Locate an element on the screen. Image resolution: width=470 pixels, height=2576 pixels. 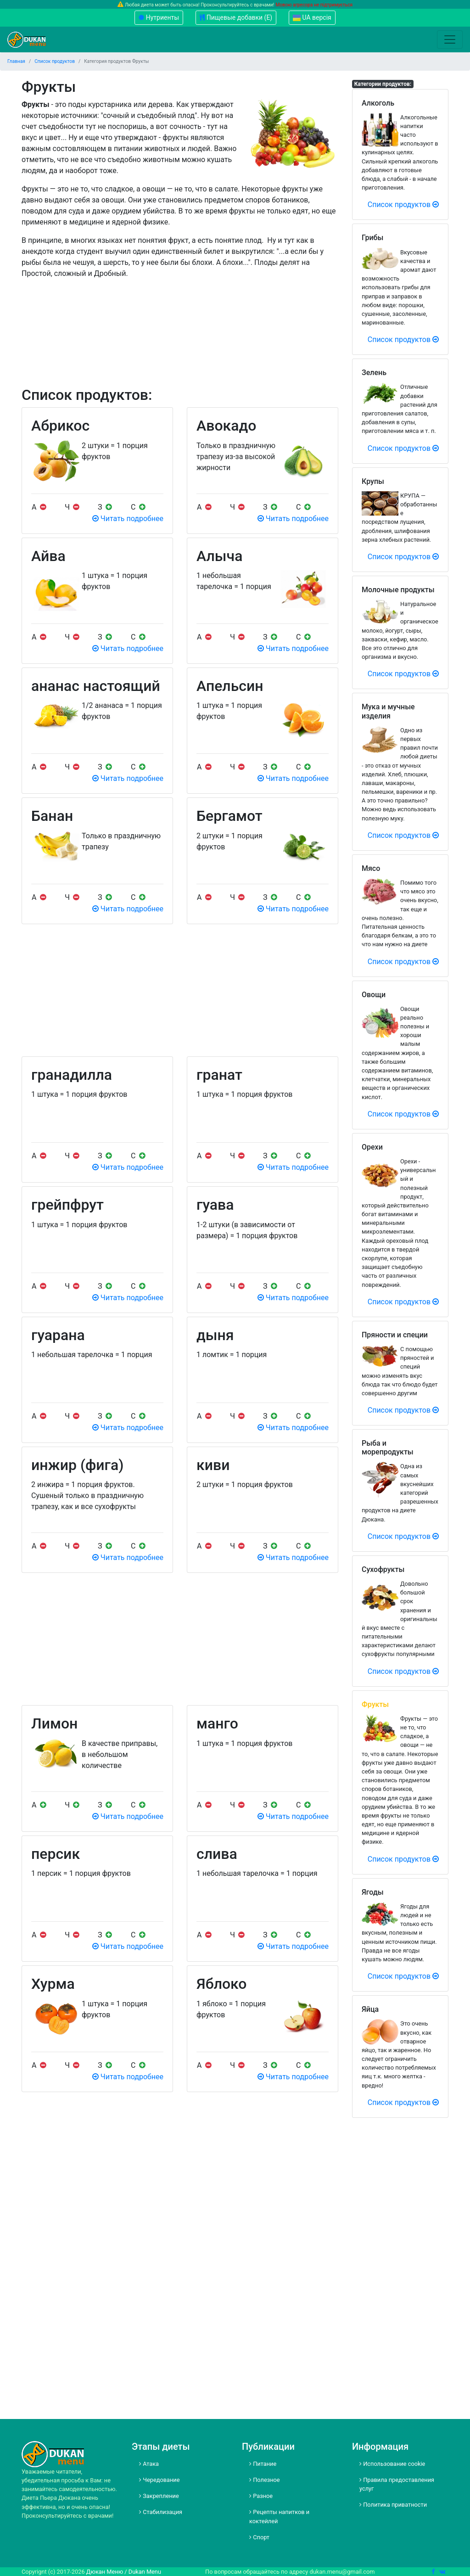
Нутриенты is located at coordinates (159, 17).